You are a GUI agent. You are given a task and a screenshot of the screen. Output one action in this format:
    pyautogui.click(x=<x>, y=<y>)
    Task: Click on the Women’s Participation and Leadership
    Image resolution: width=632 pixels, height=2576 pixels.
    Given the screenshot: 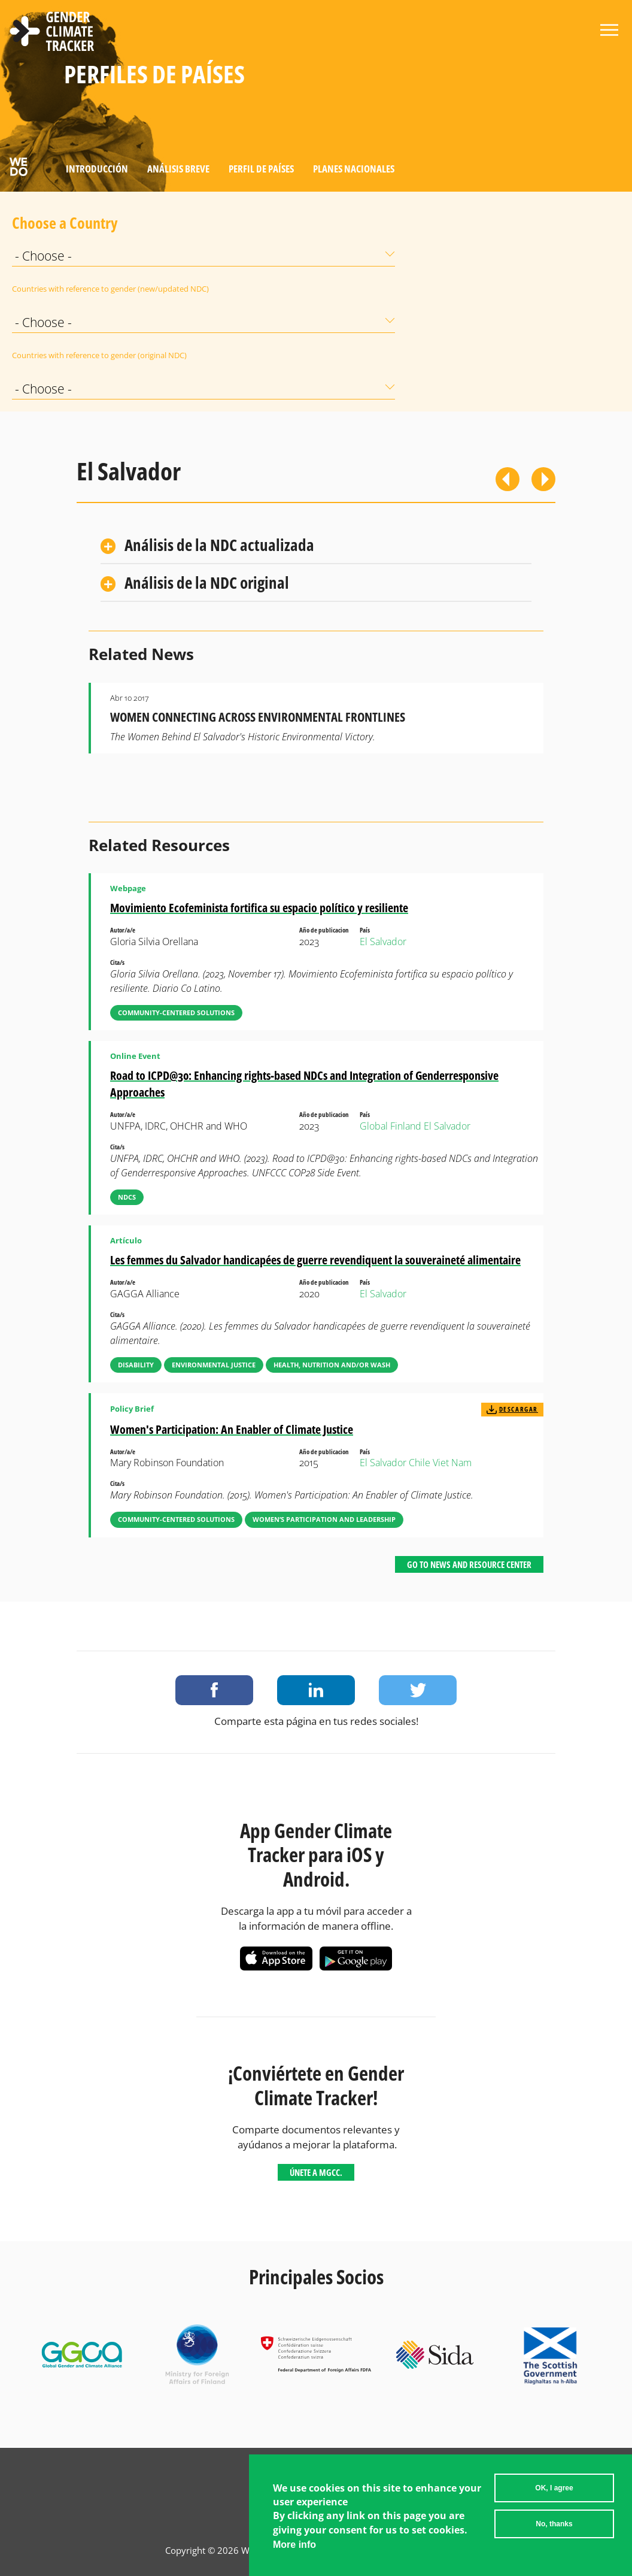 What is the action you would take?
    pyautogui.click(x=324, y=1519)
    